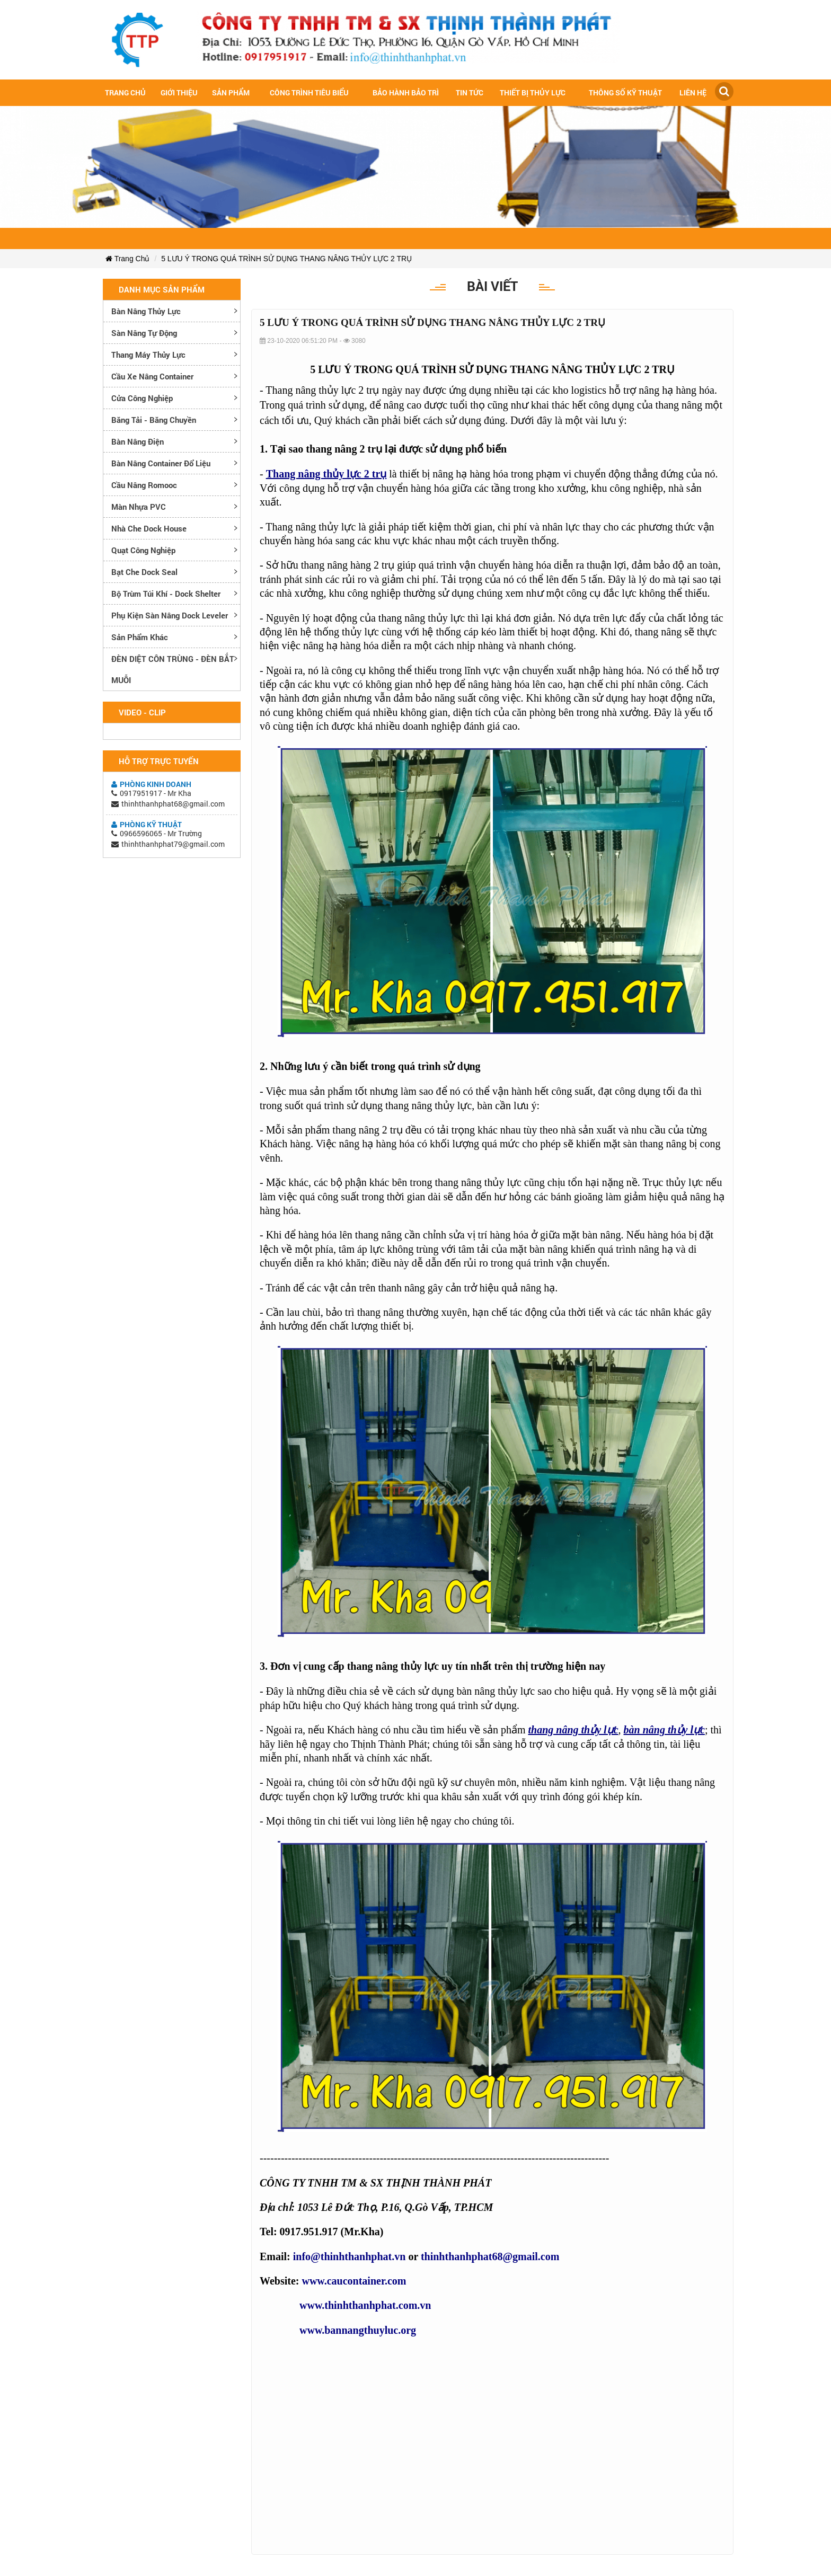 Image resolution: width=831 pixels, height=2576 pixels. What do you see at coordinates (406, 92) in the screenshot?
I see `Bảo hành bảo trì` at bounding box center [406, 92].